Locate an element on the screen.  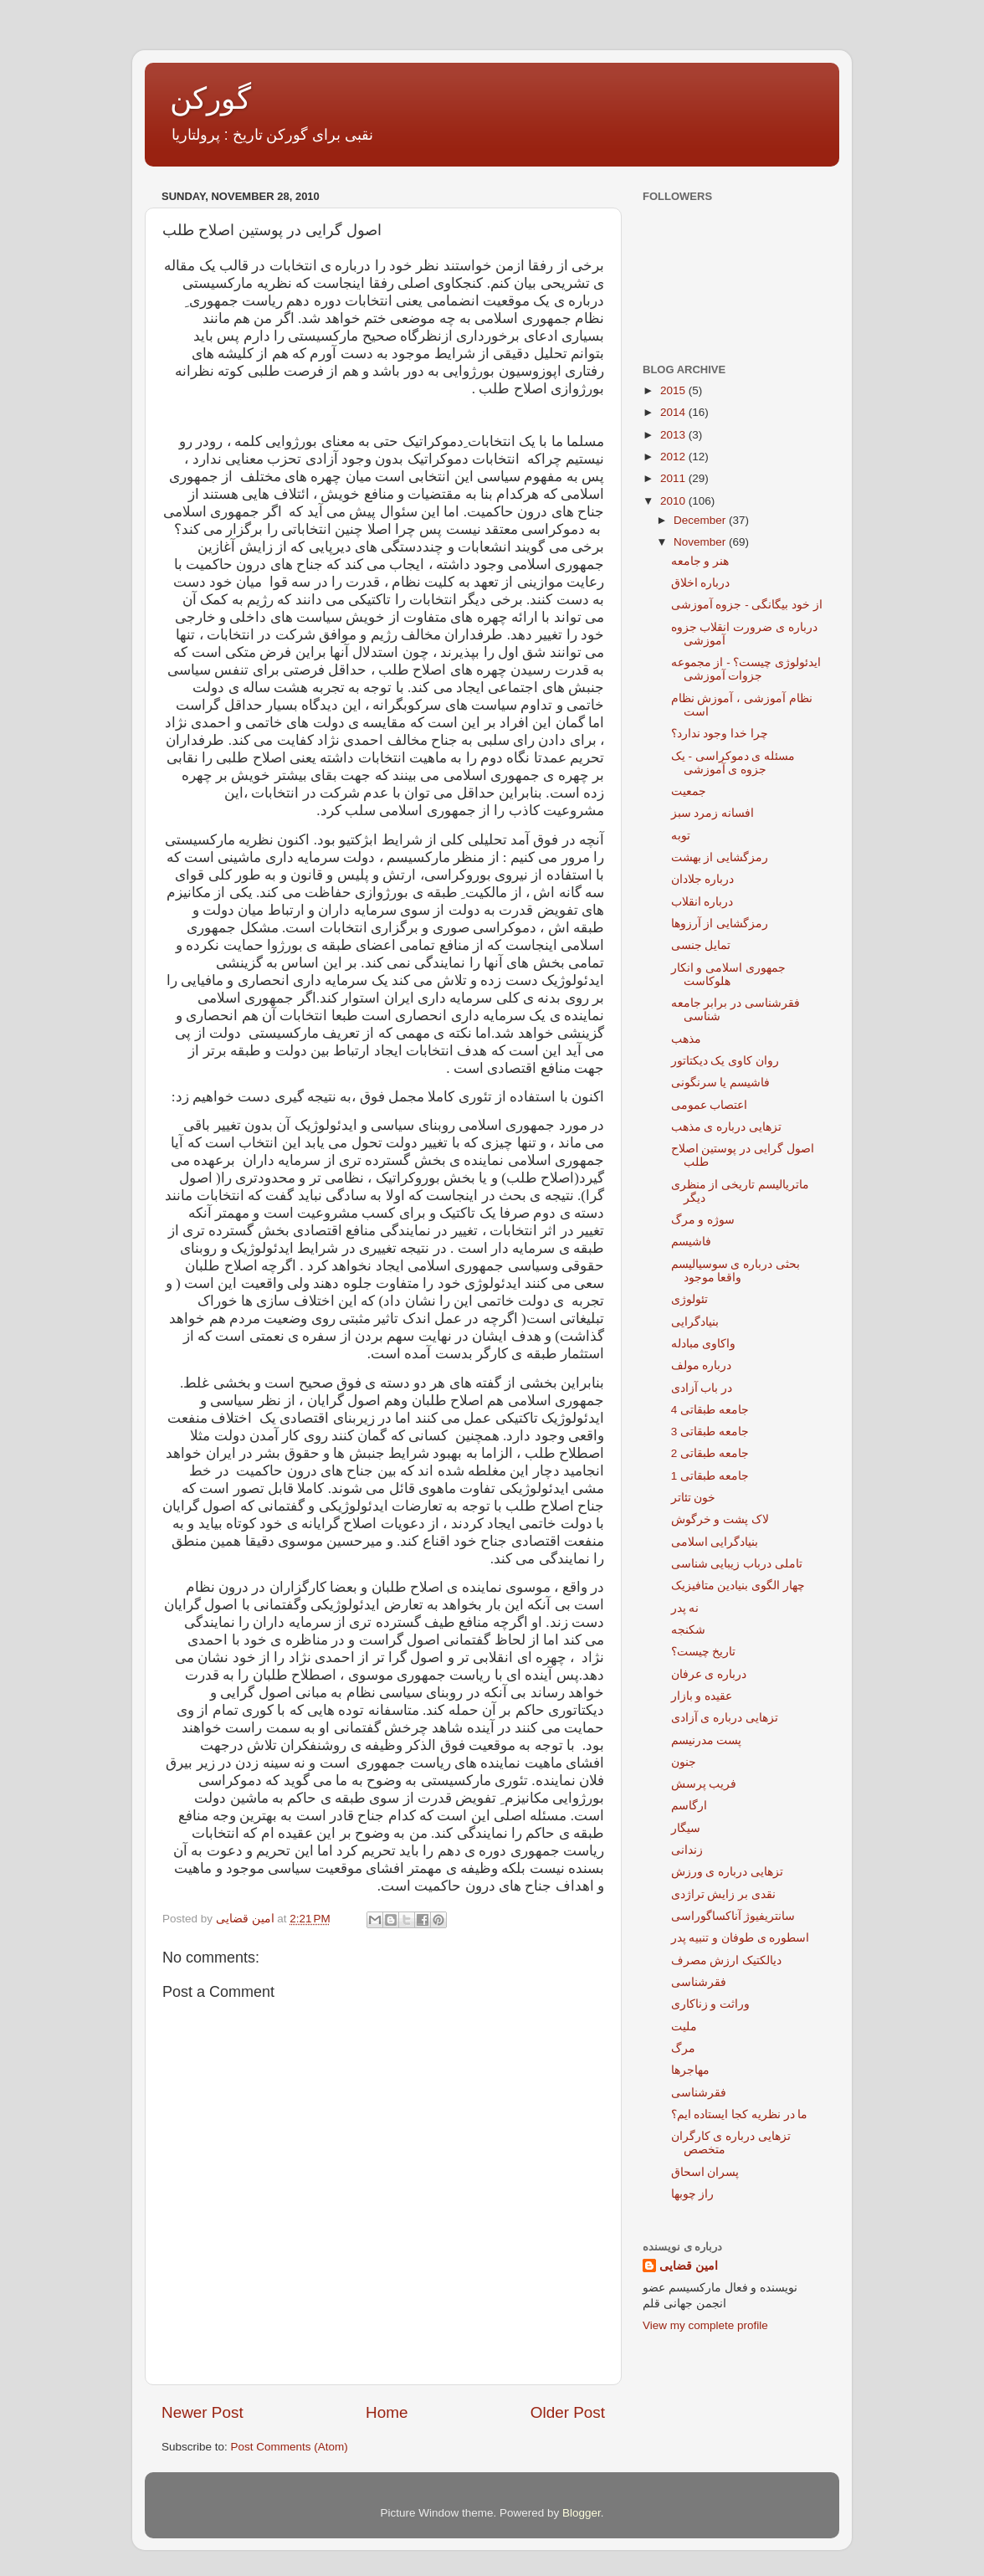
سوژه و مرگ is located at coordinates (703, 1220).